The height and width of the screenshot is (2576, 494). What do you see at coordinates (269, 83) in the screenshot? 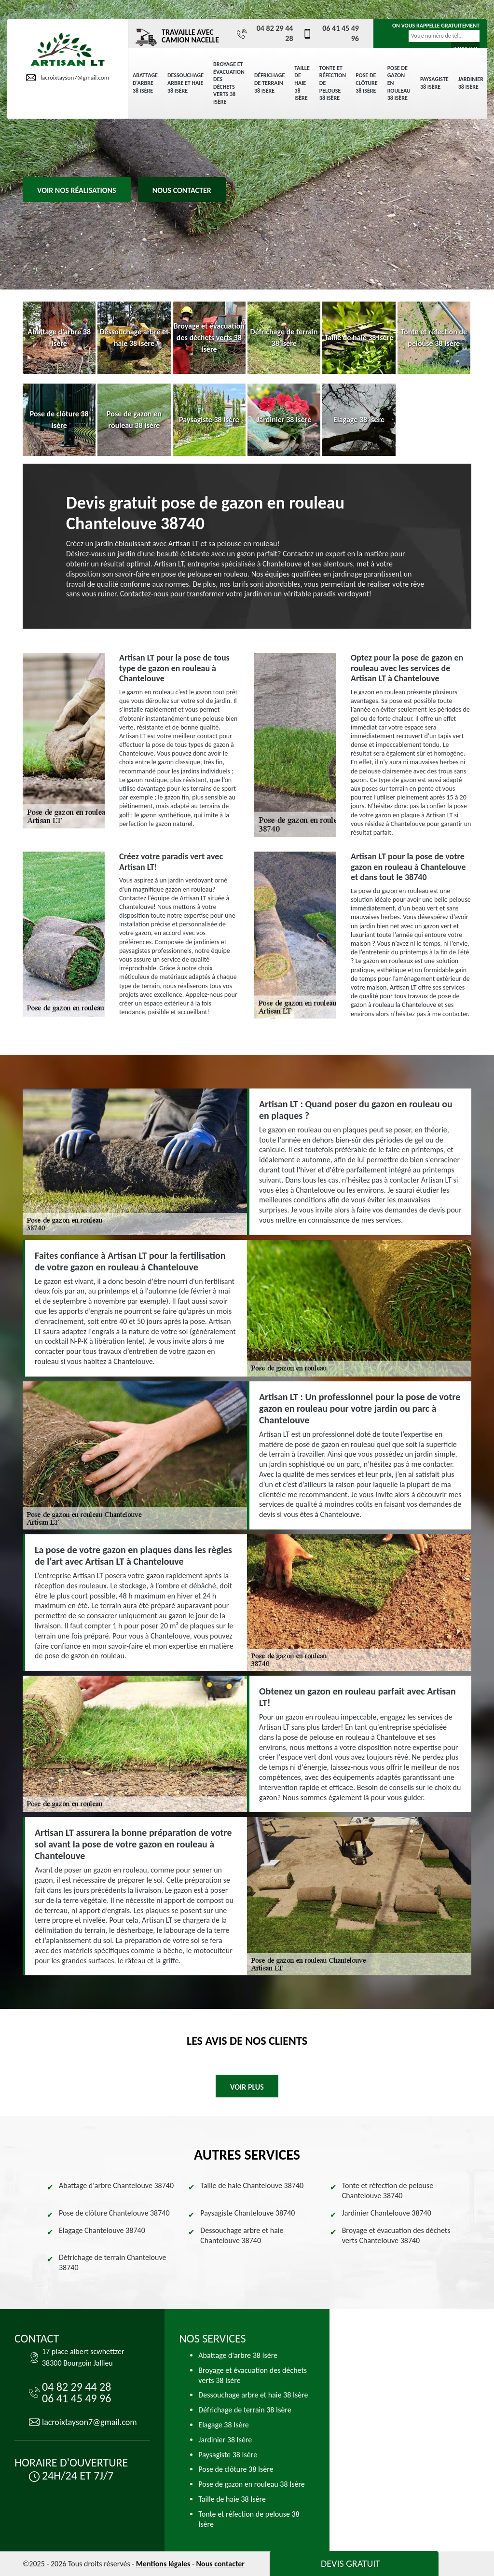
I see `Défrichage de terrain 38 Isère` at bounding box center [269, 83].